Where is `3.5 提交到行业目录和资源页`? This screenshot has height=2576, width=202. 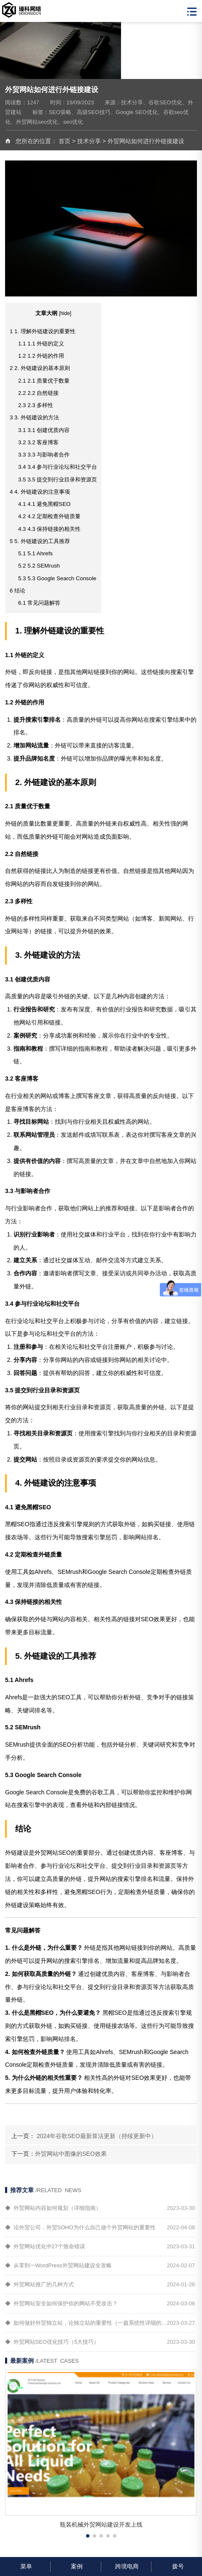
3.5 提交到行业目录和资源页 is located at coordinates (57, 479).